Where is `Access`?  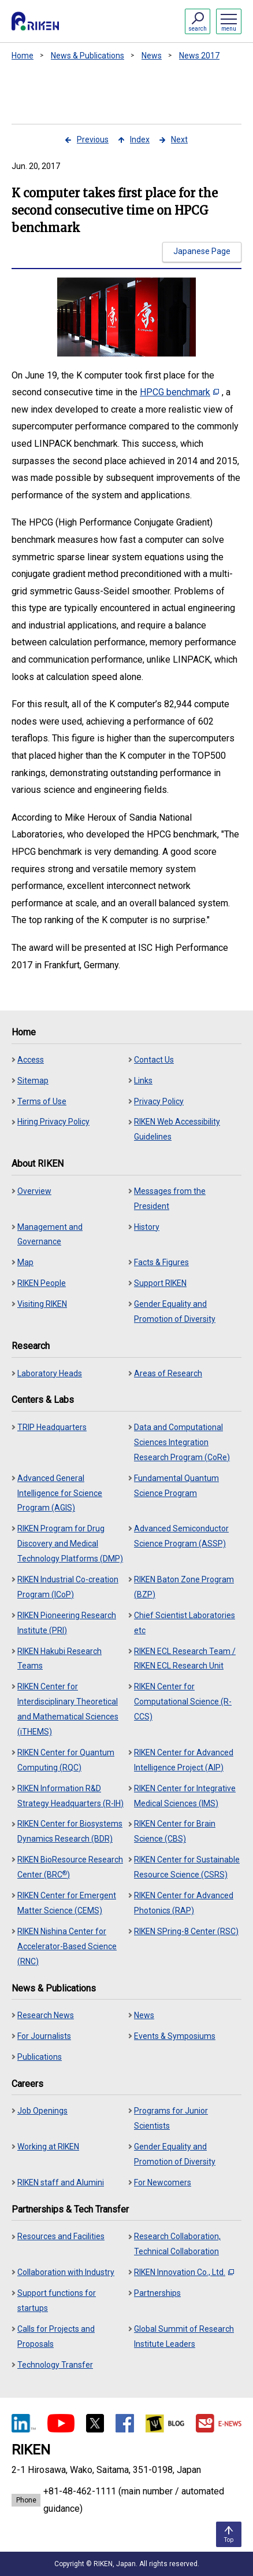 Access is located at coordinates (30, 1059).